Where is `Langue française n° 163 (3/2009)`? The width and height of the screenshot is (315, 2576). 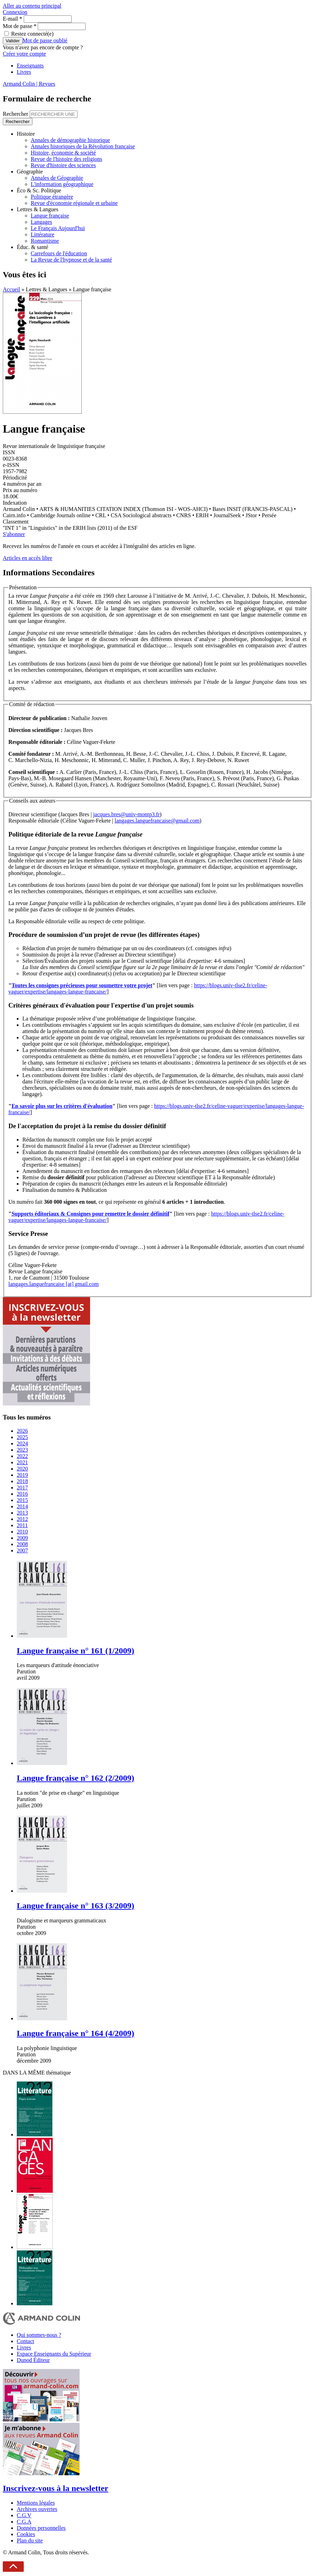 Langue française n° 163 (3/2009) is located at coordinates (75, 1905).